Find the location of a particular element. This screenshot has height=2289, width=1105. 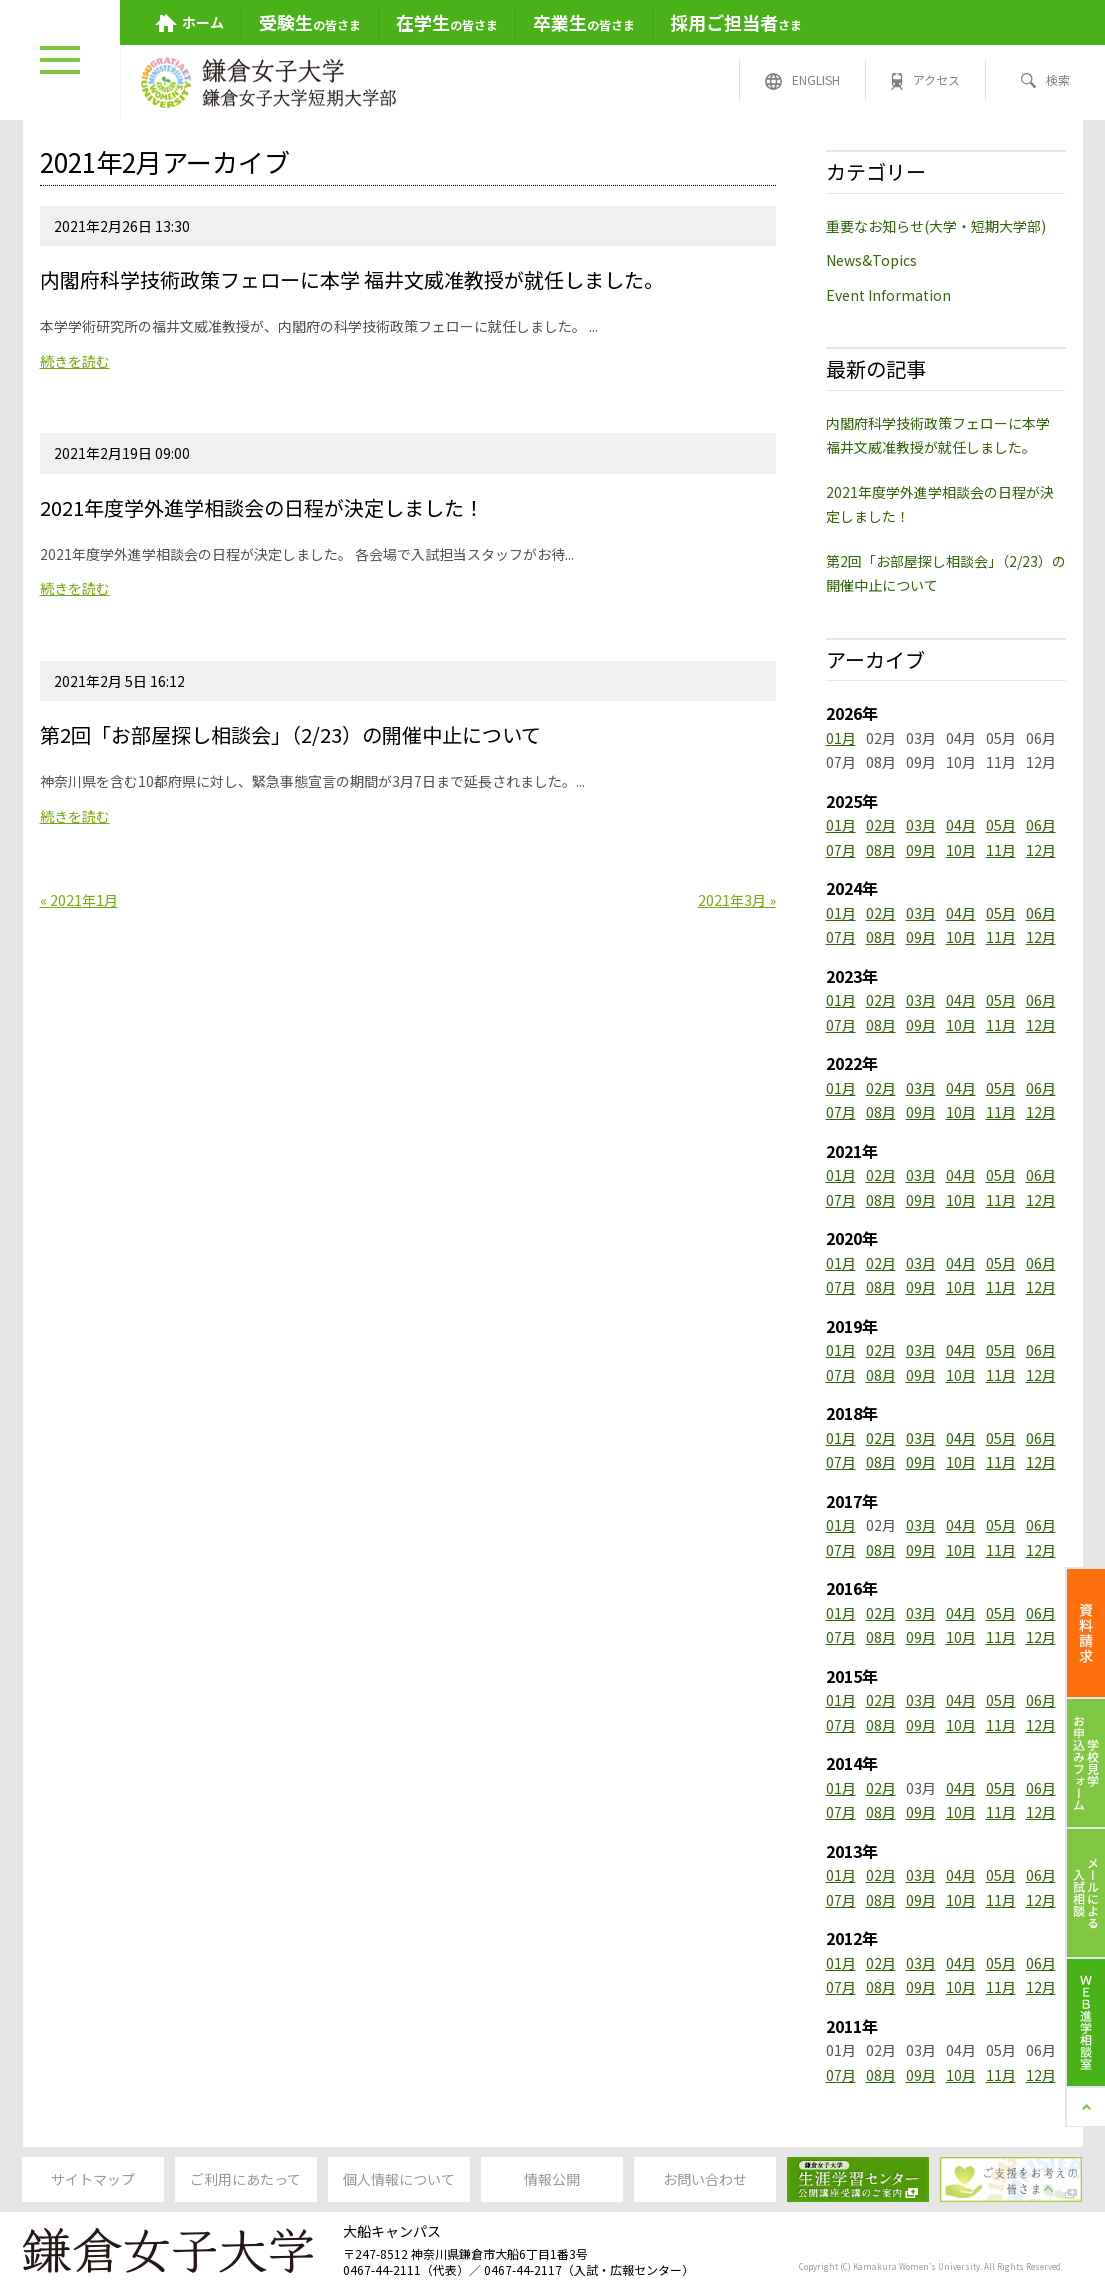

個人情報について is located at coordinates (399, 2179).